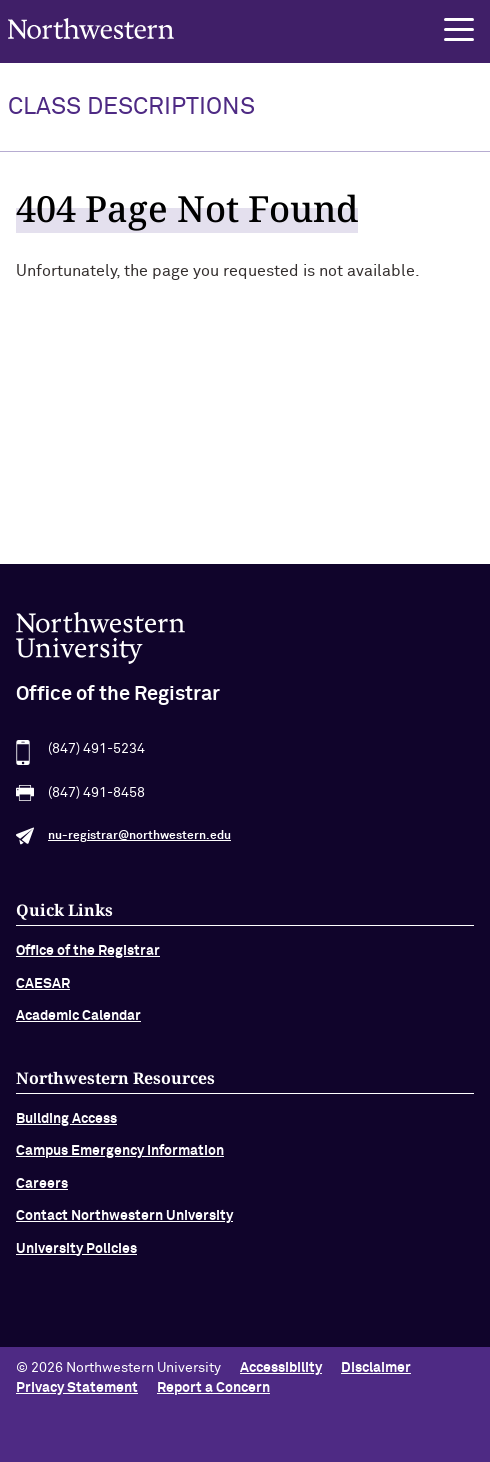 Image resolution: width=490 pixels, height=1462 pixels. I want to click on Building Access, so click(66, 1128).